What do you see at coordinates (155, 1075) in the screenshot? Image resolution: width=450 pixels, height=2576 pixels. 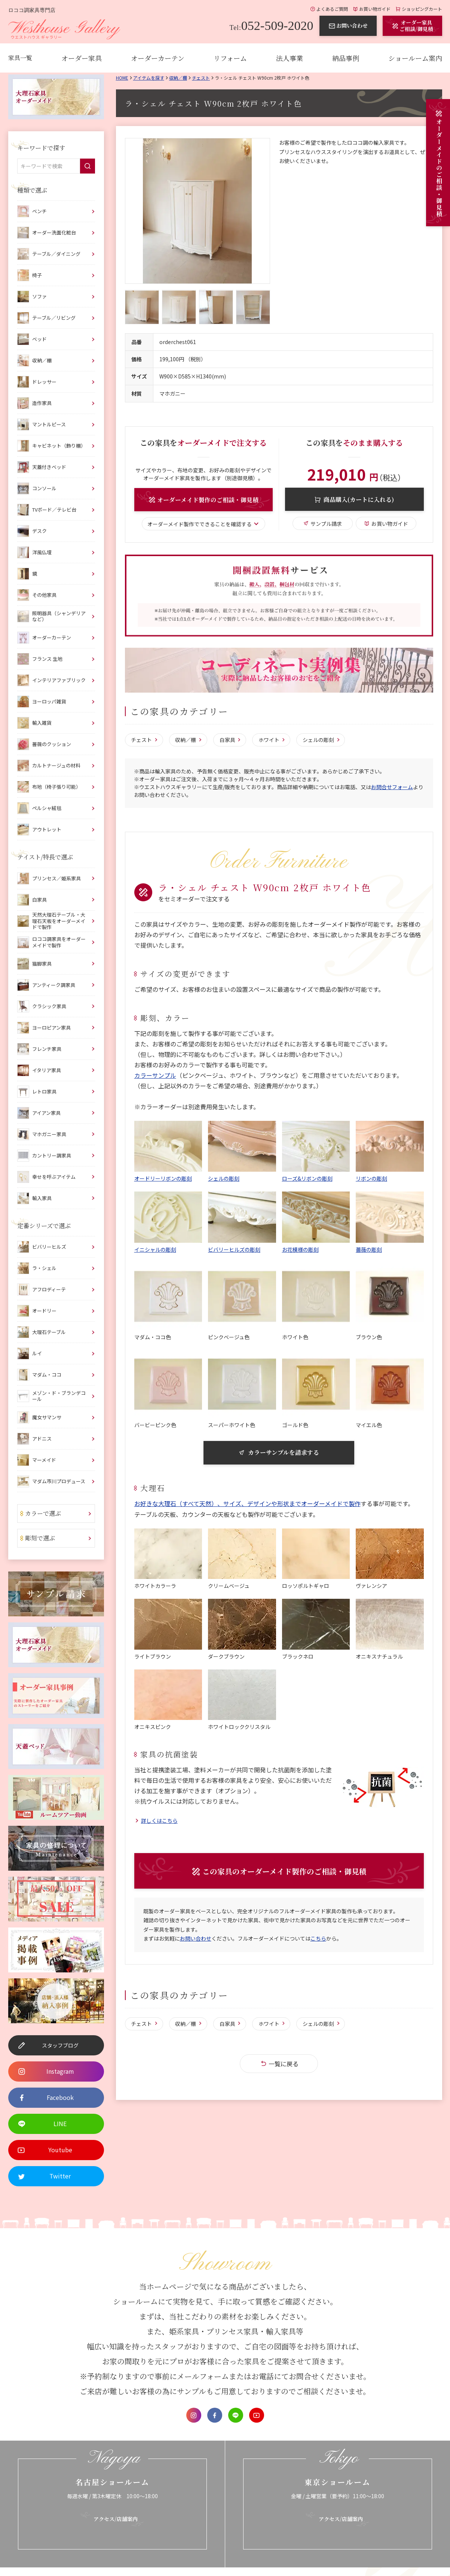 I see `カラーサンプル` at bounding box center [155, 1075].